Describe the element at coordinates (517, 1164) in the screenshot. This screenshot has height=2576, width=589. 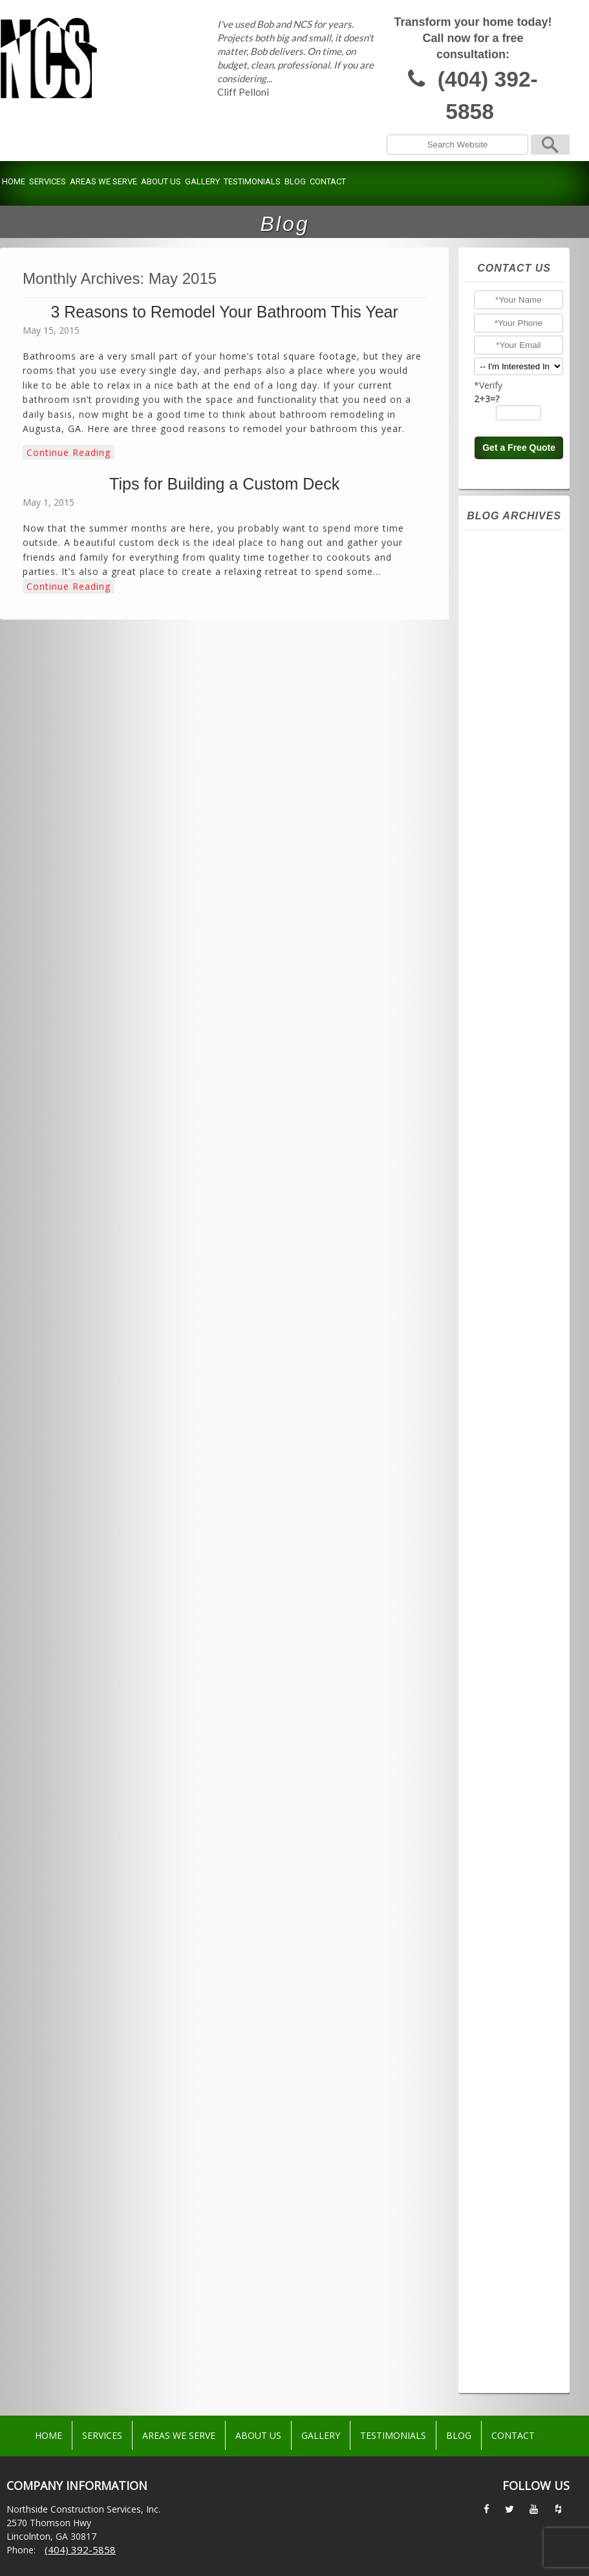
I see `November 2022` at that location.